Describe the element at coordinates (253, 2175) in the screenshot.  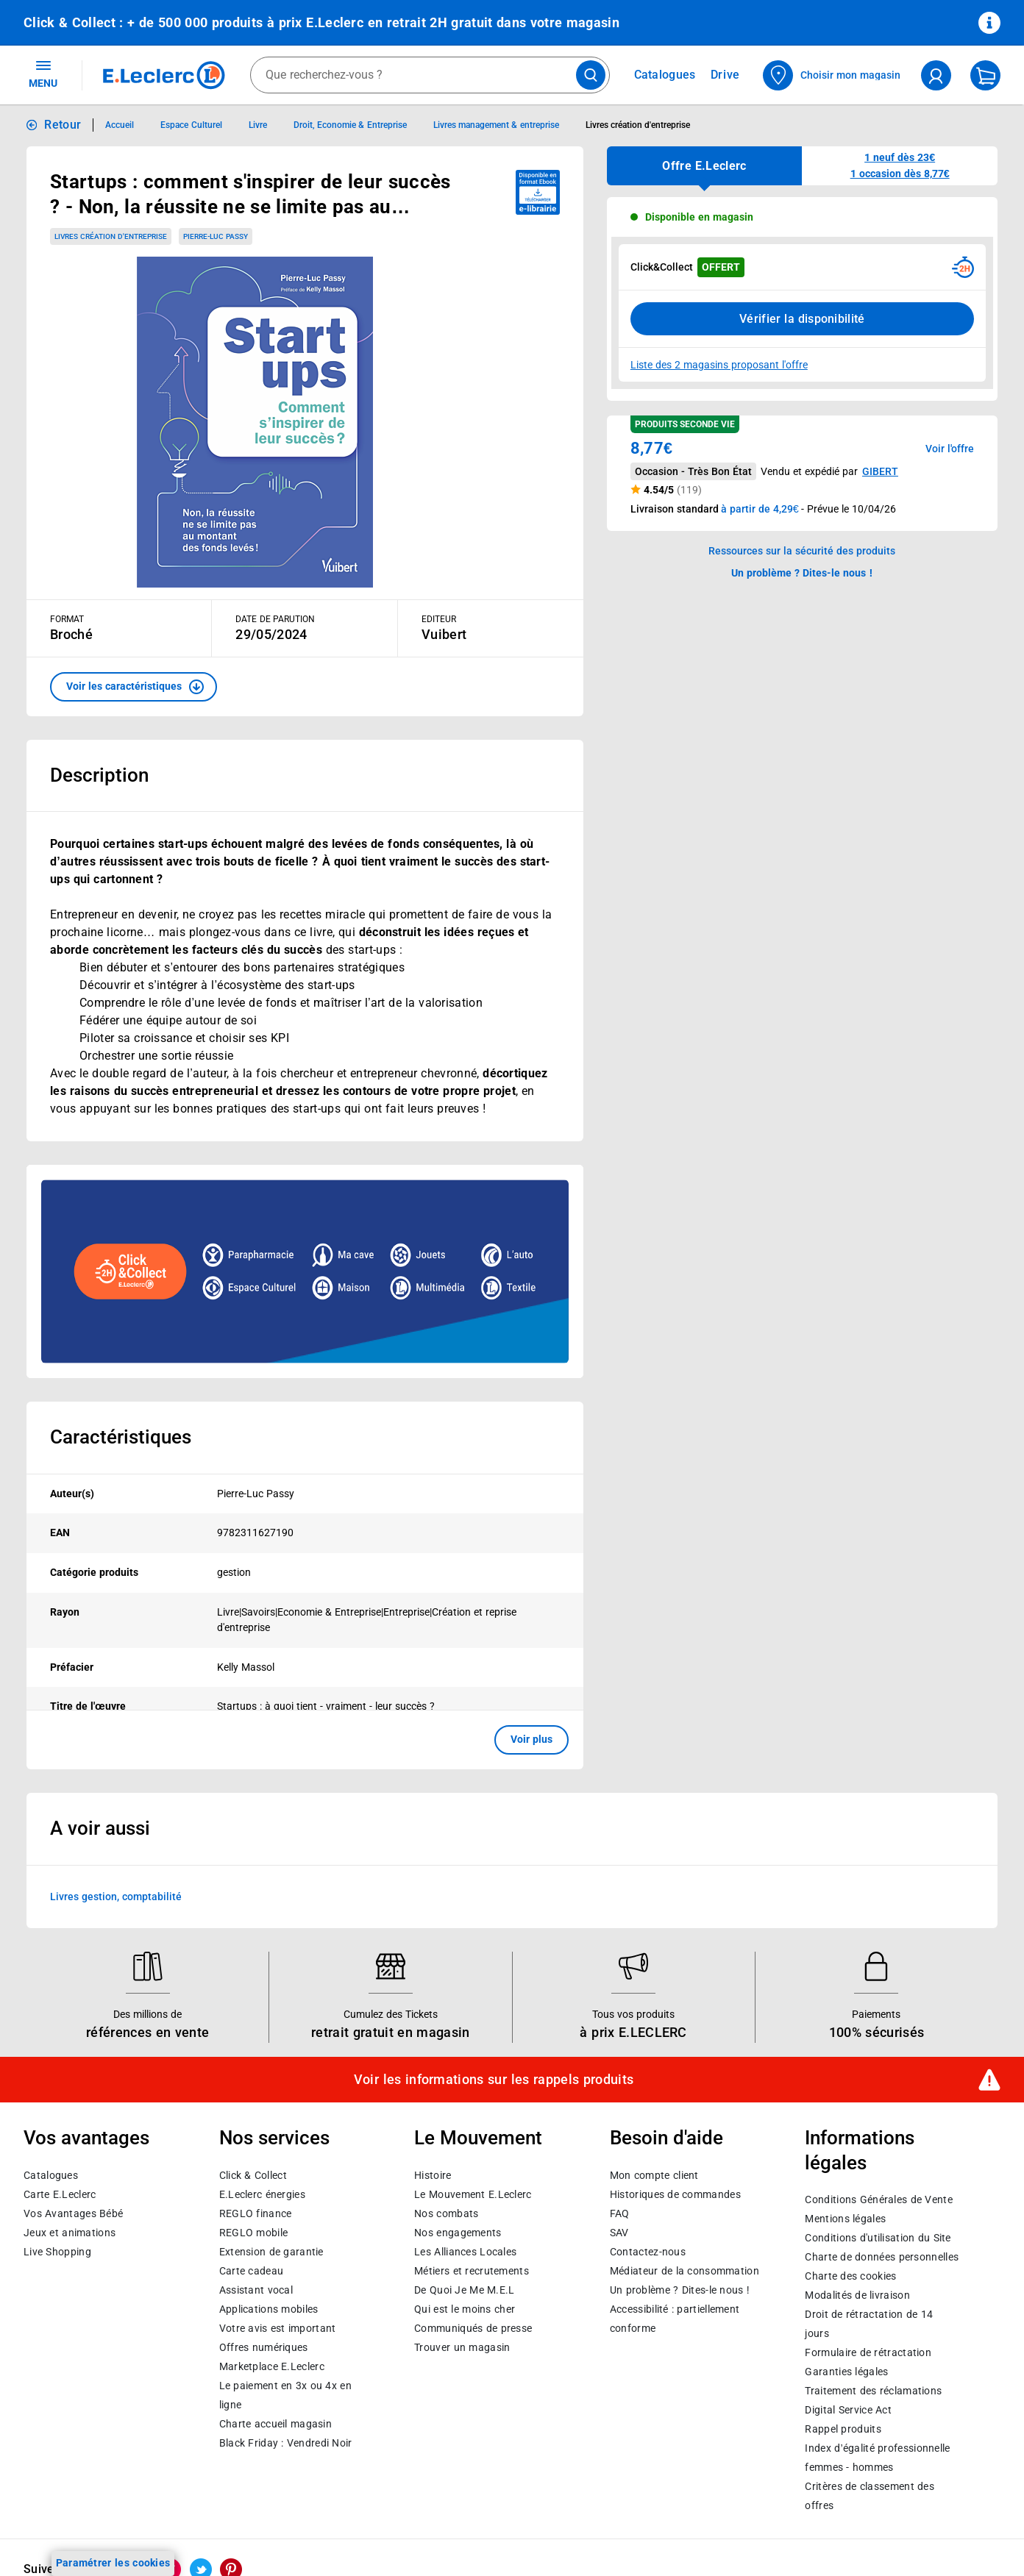
I see `Click & Collect` at that location.